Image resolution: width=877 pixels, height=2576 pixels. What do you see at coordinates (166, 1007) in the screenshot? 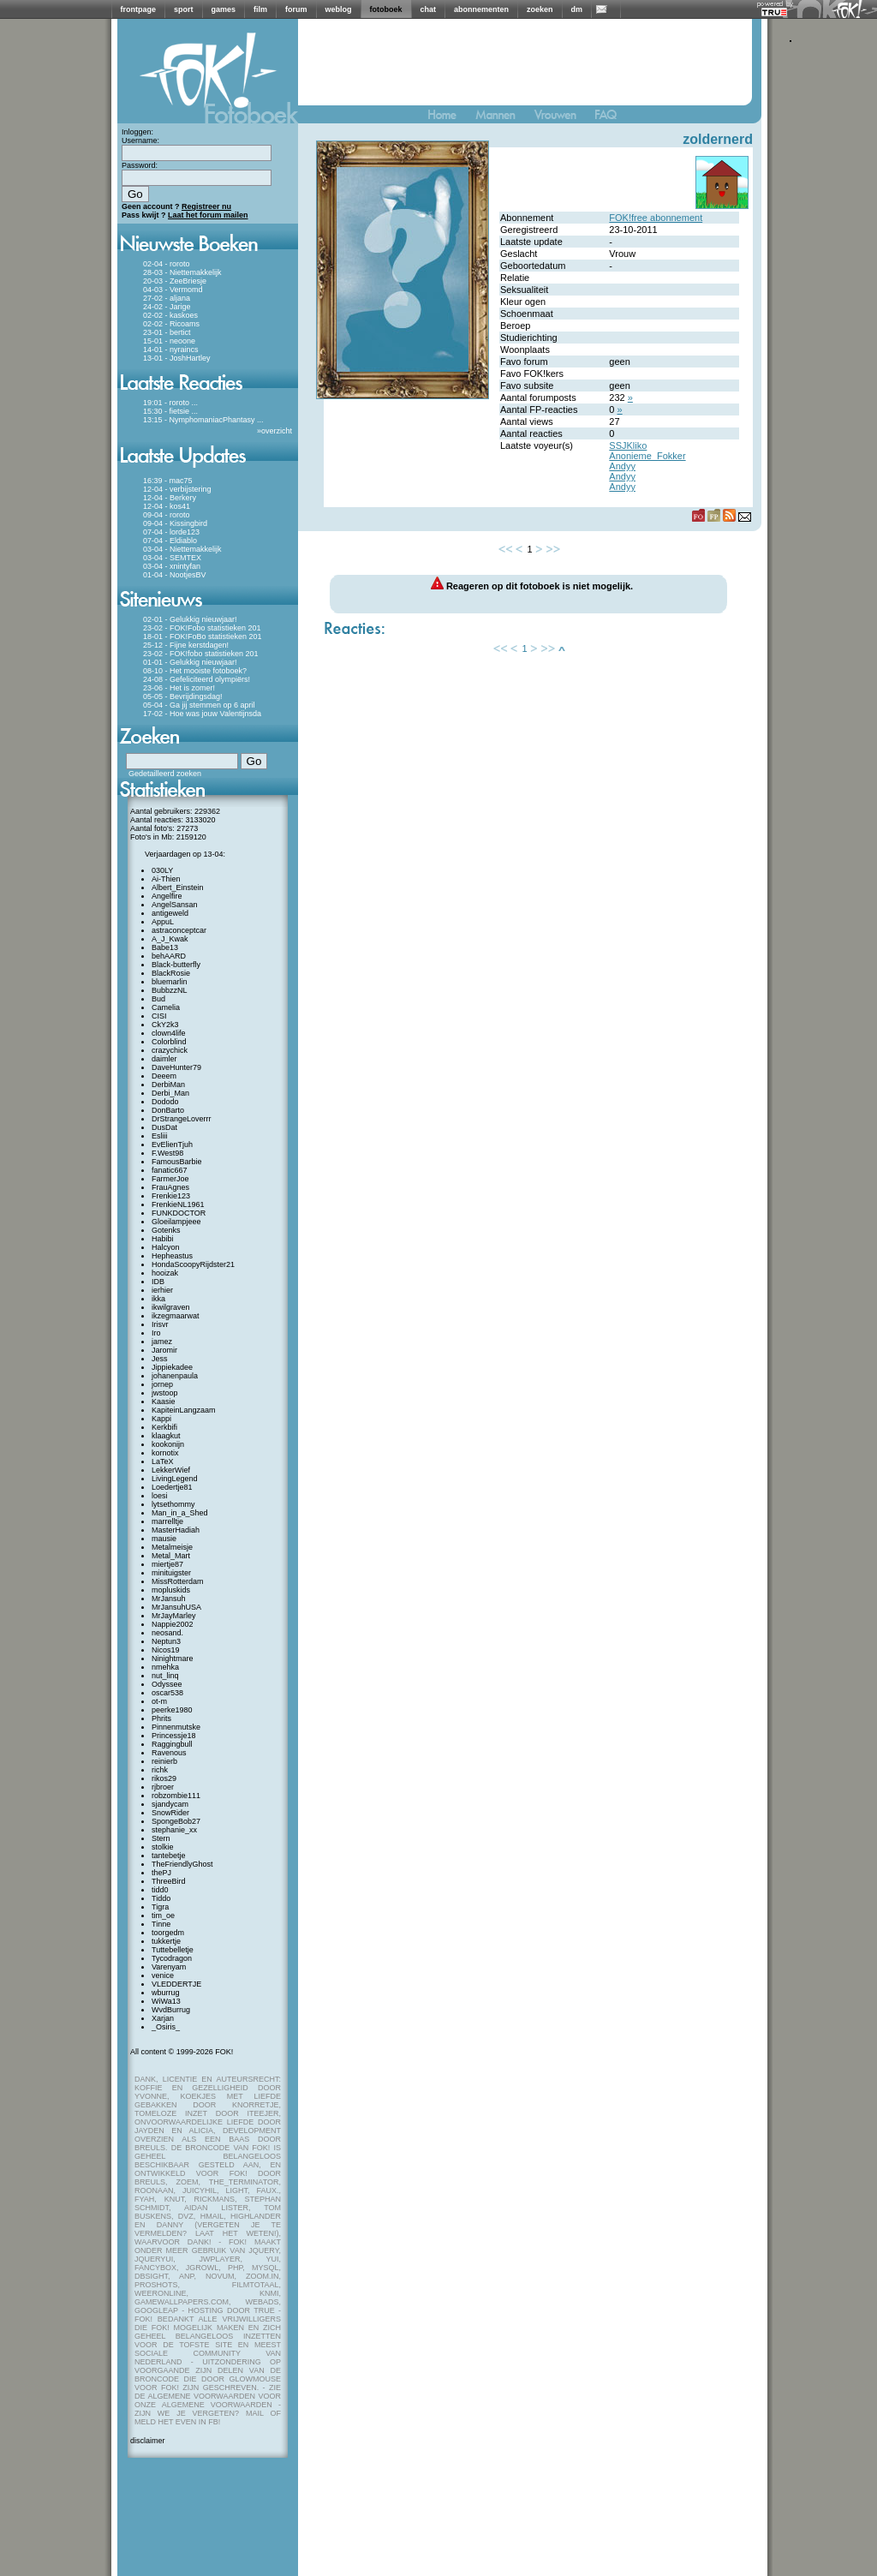
I see `Camelia` at bounding box center [166, 1007].